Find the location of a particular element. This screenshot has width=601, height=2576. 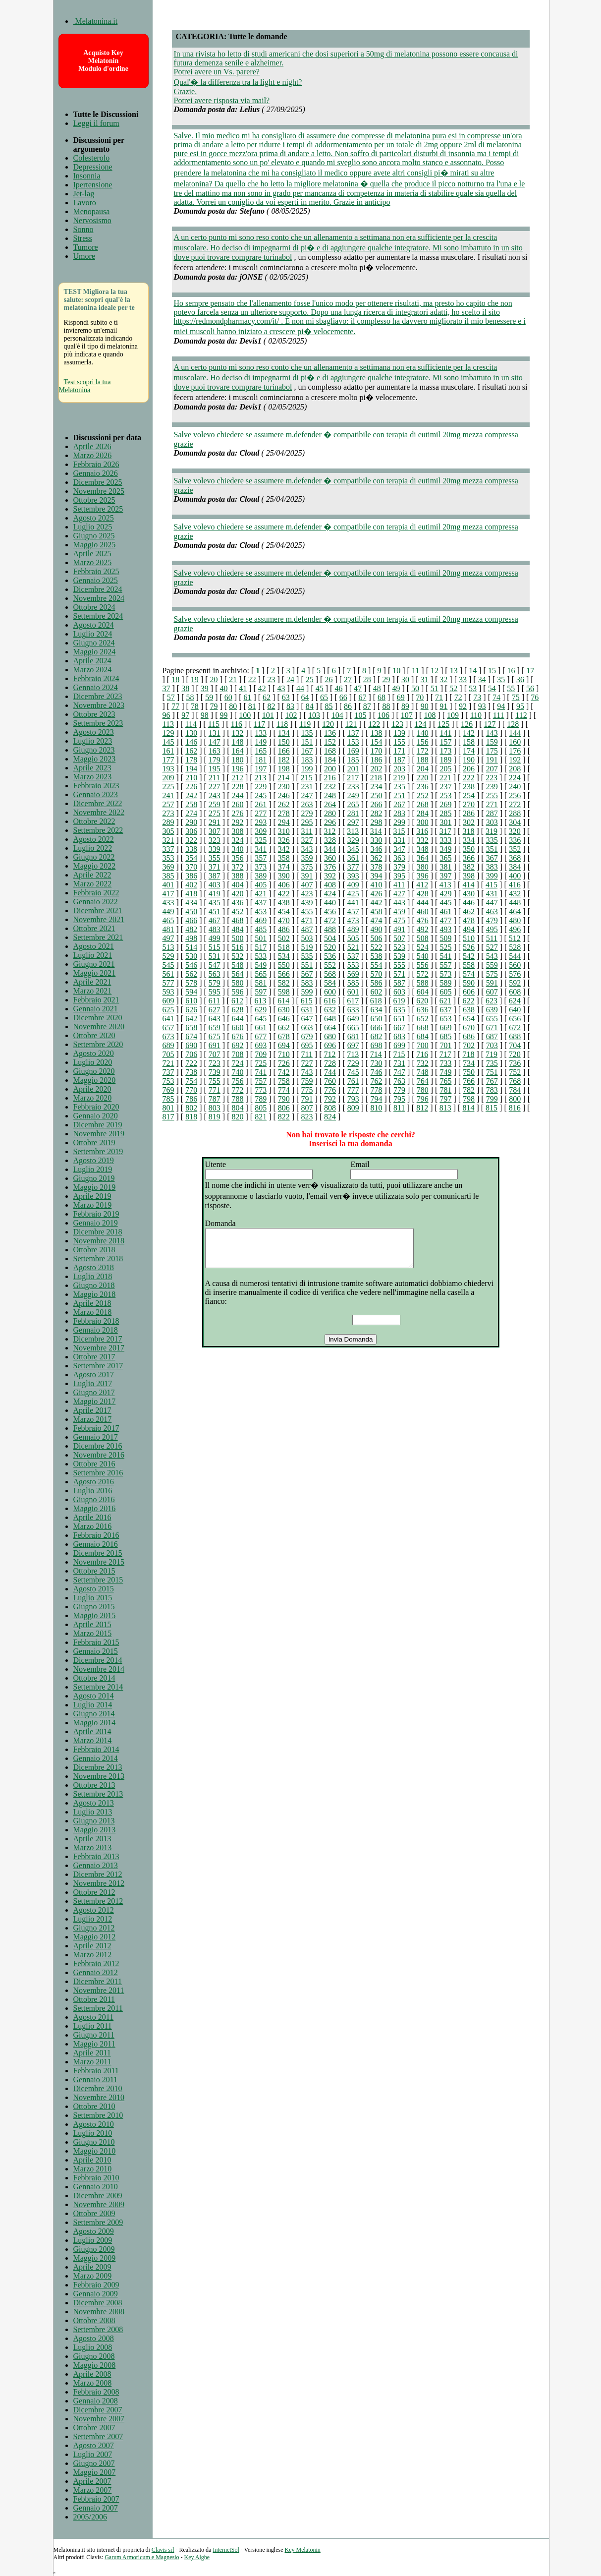

502 is located at coordinates (284, 938).